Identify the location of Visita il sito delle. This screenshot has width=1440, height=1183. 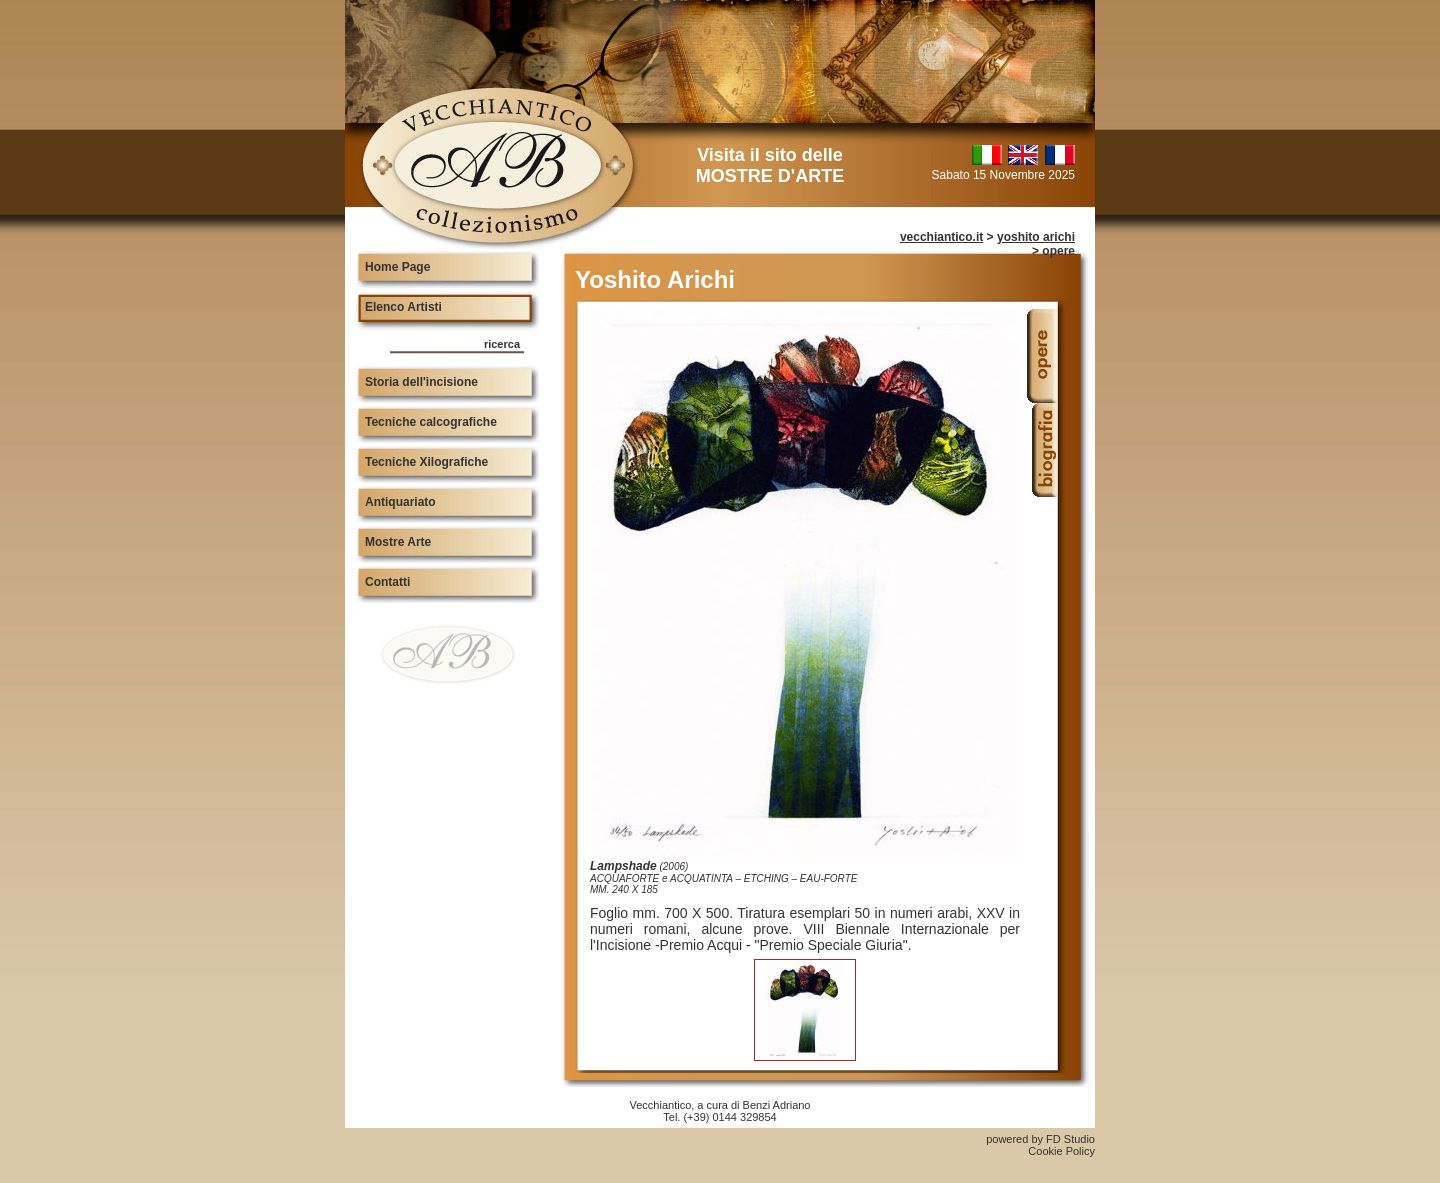
(770, 165).